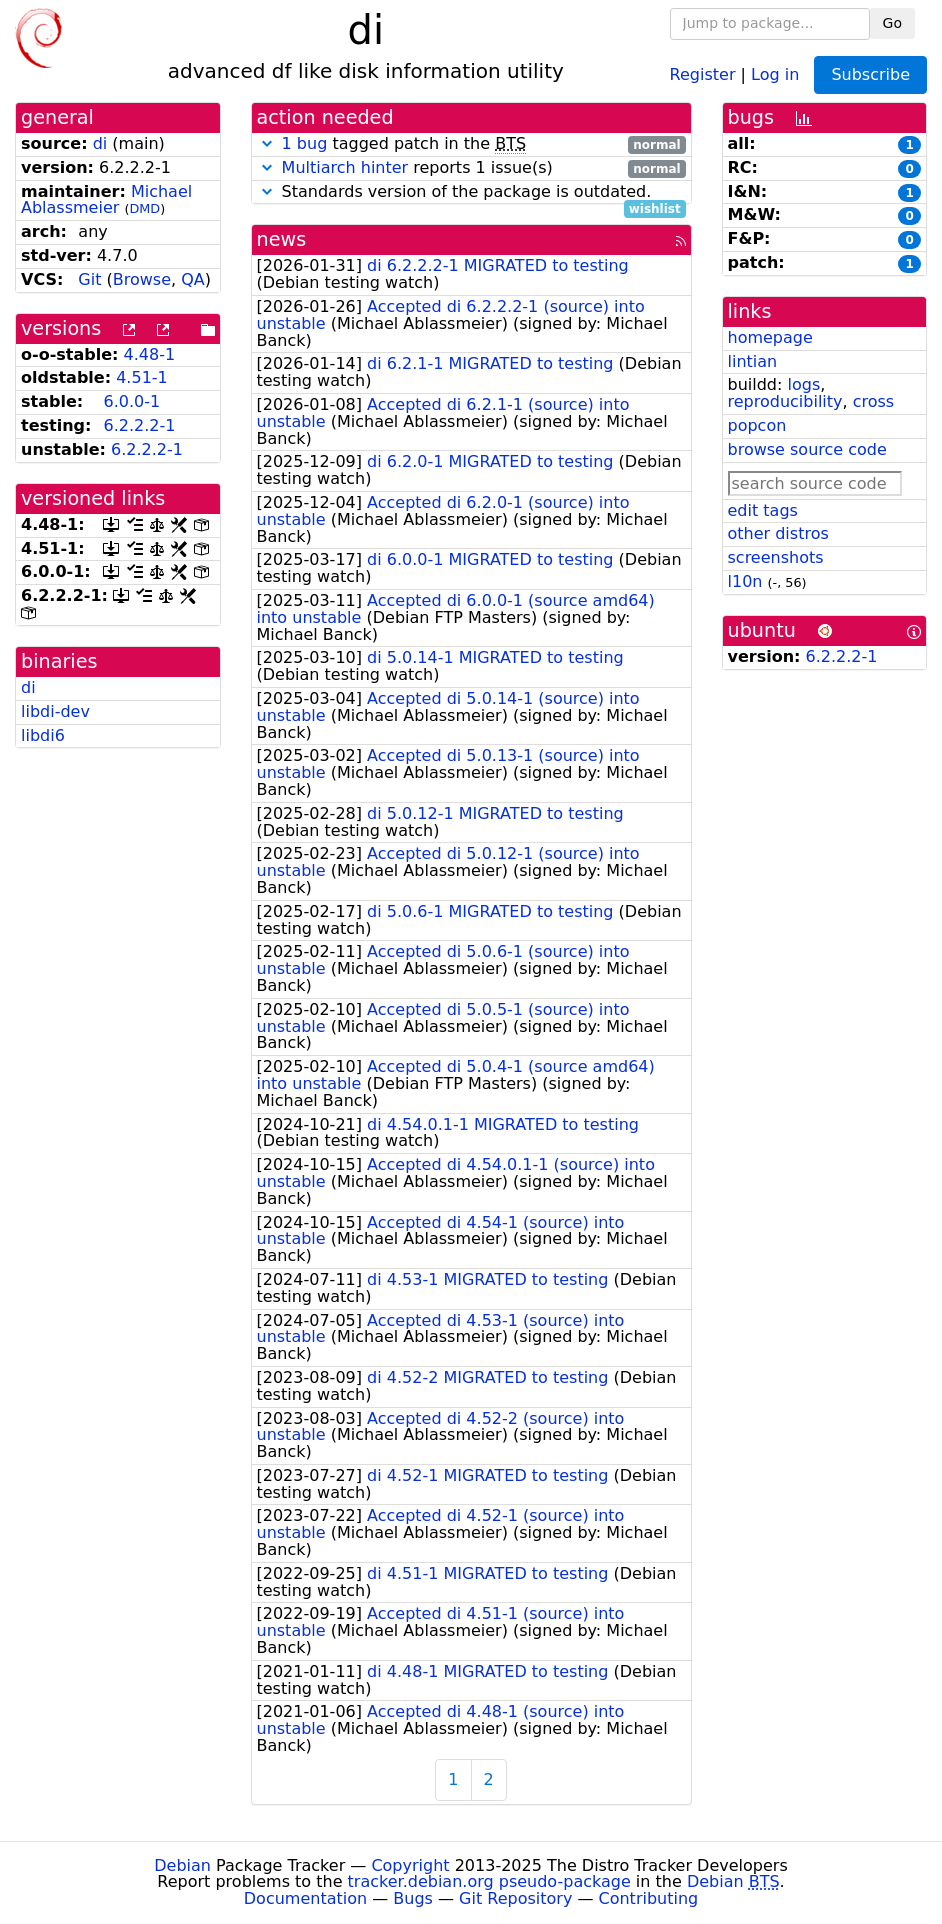  Describe the element at coordinates (778, 533) in the screenshot. I see `other distros` at that location.